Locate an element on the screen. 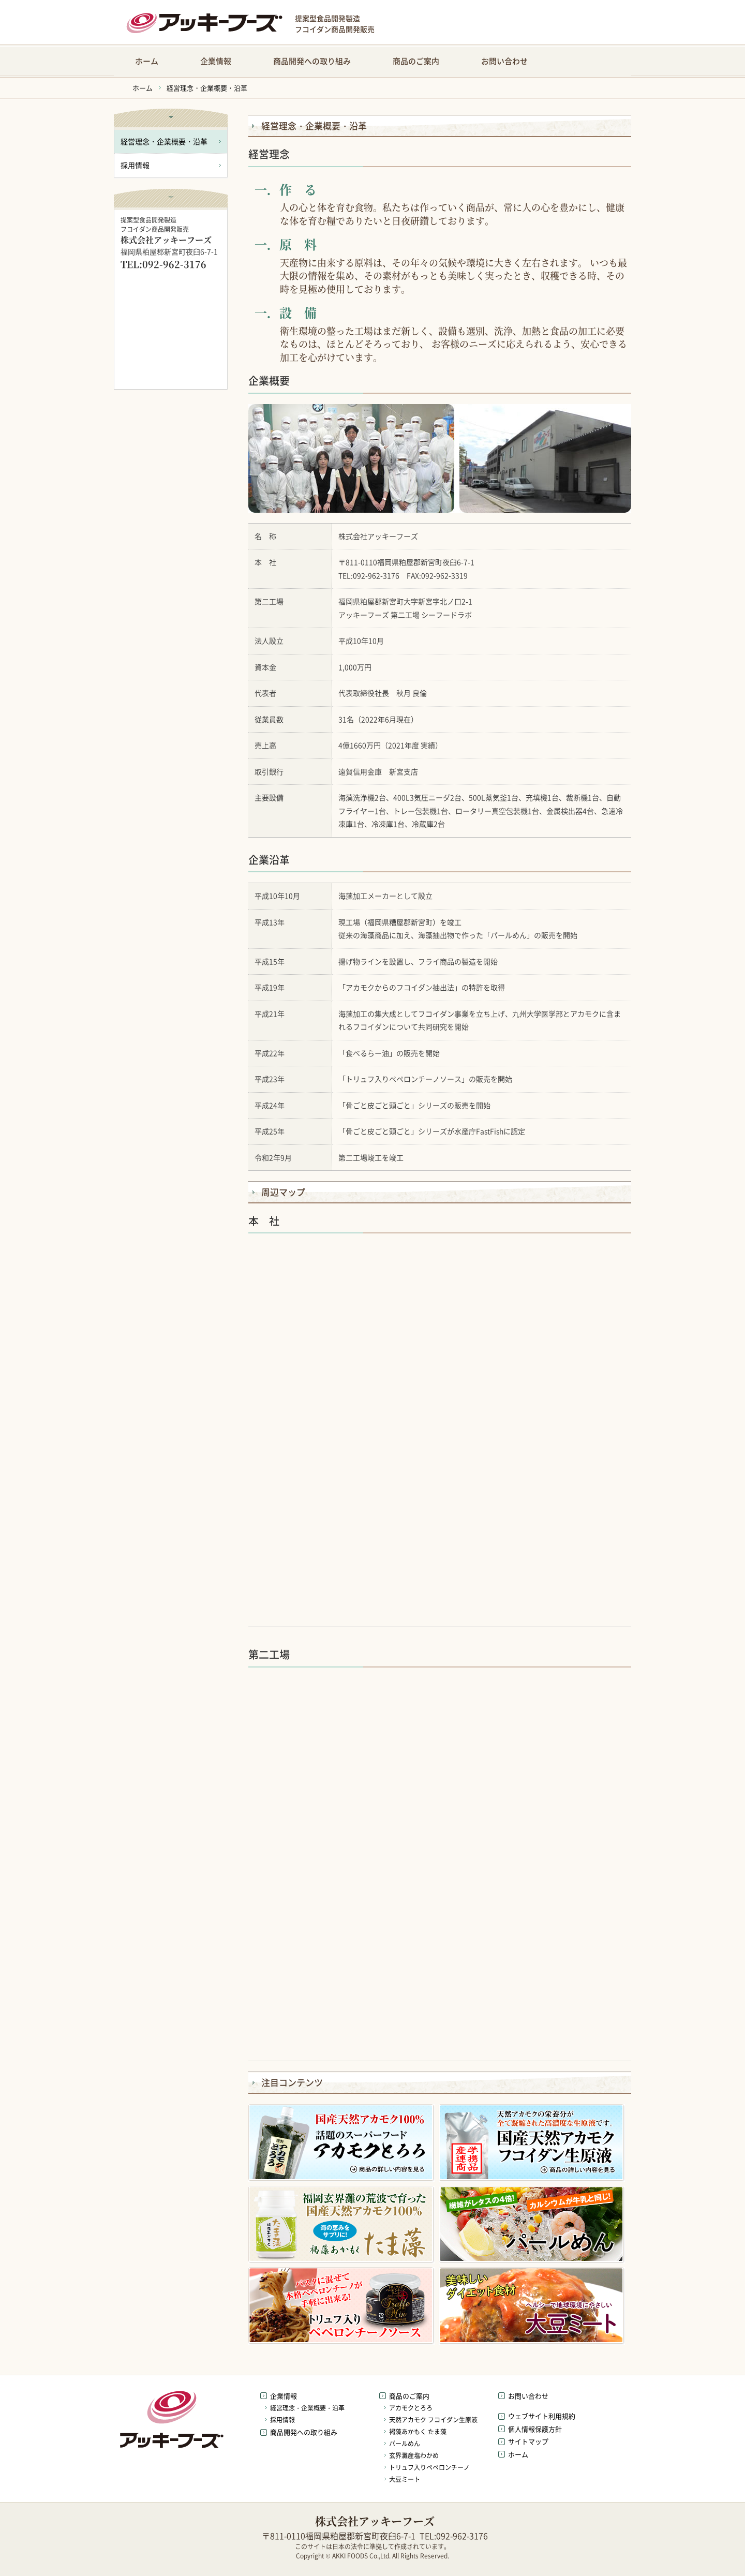  大豆ミート is located at coordinates (404, 2479).